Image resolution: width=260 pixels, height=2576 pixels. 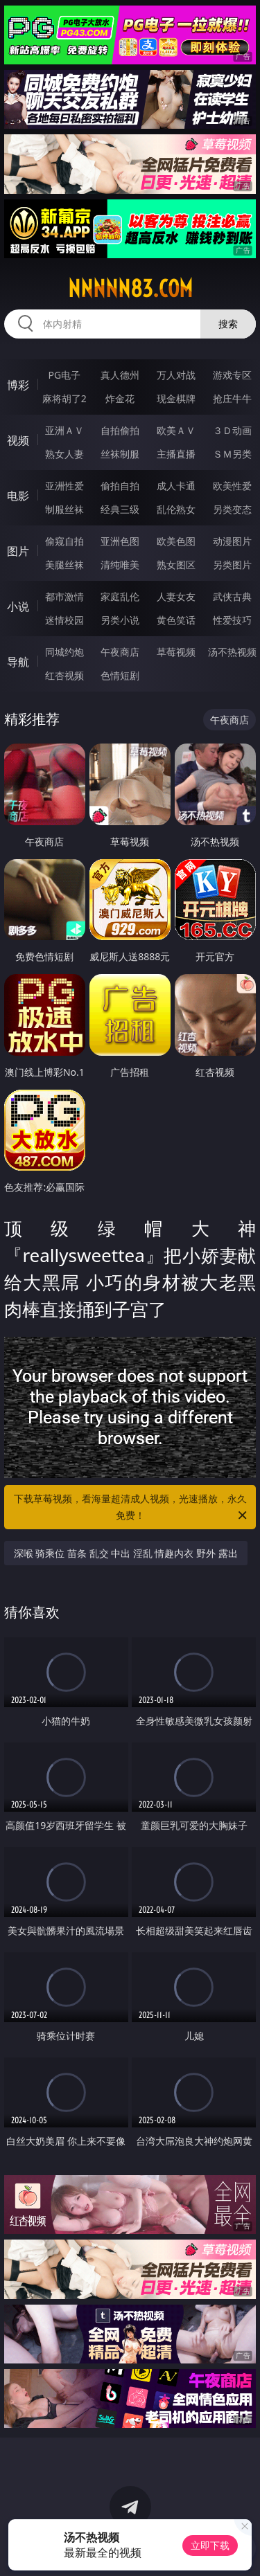 I want to click on 欧美色图, so click(x=176, y=541).